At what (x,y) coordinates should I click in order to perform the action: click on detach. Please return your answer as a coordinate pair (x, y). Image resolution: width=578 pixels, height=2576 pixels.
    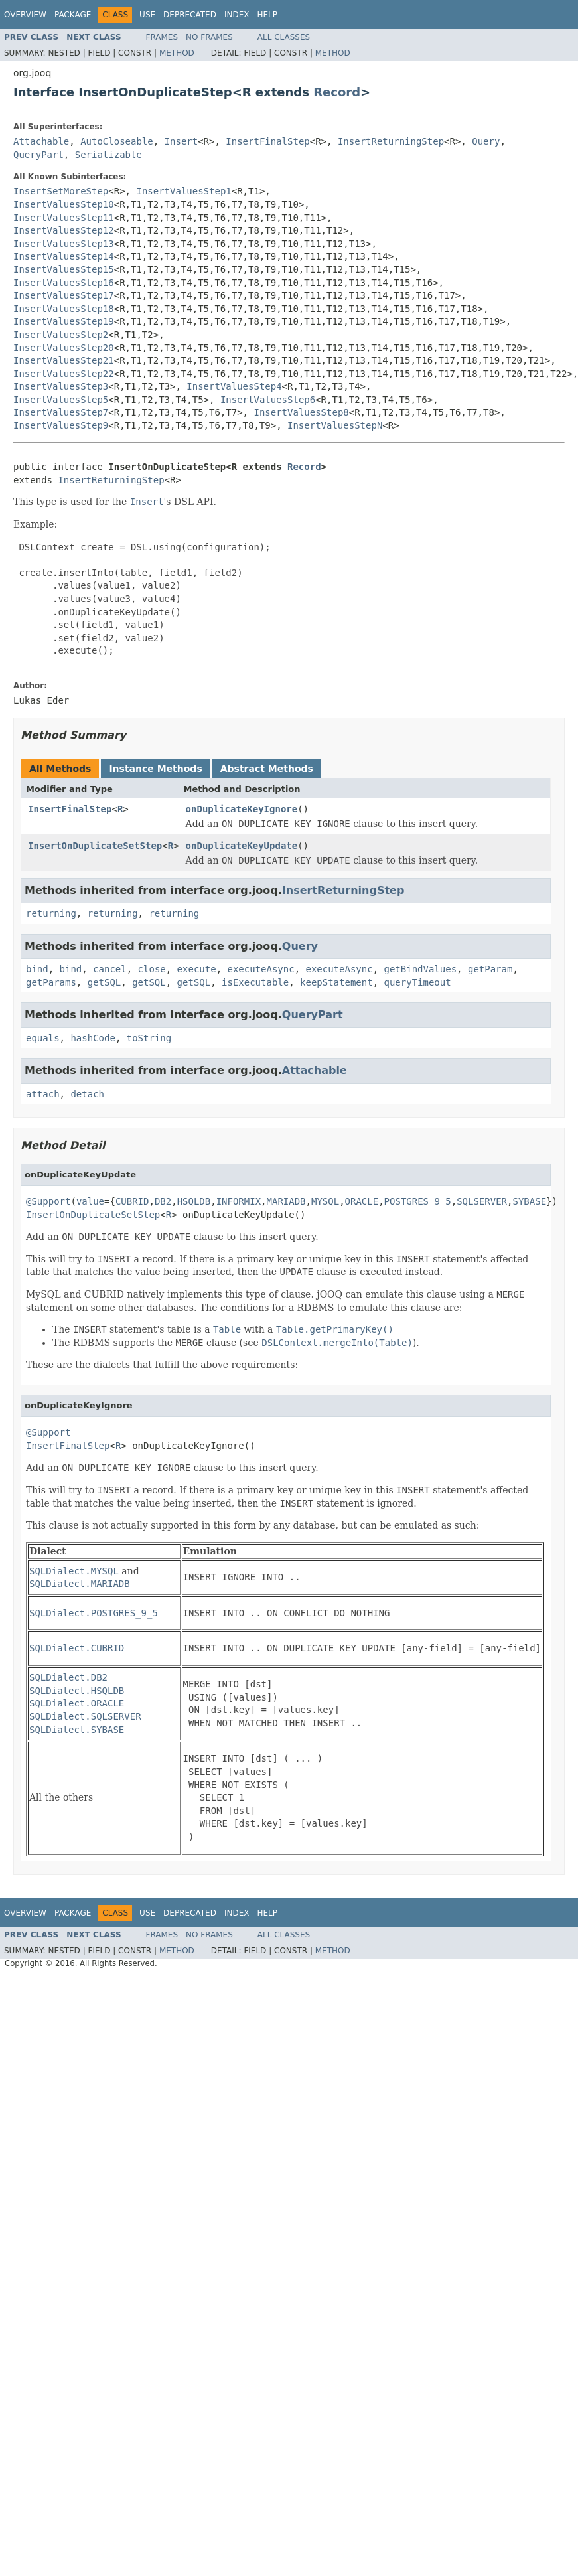
    Looking at the image, I should click on (87, 1094).